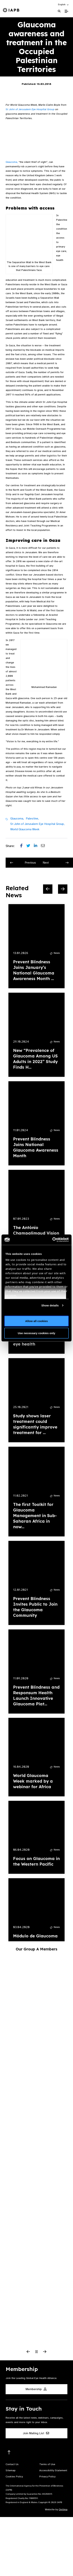  What do you see at coordinates (44, 846) in the screenshot?
I see `[Share post via email]` at bounding box center [44, 846].